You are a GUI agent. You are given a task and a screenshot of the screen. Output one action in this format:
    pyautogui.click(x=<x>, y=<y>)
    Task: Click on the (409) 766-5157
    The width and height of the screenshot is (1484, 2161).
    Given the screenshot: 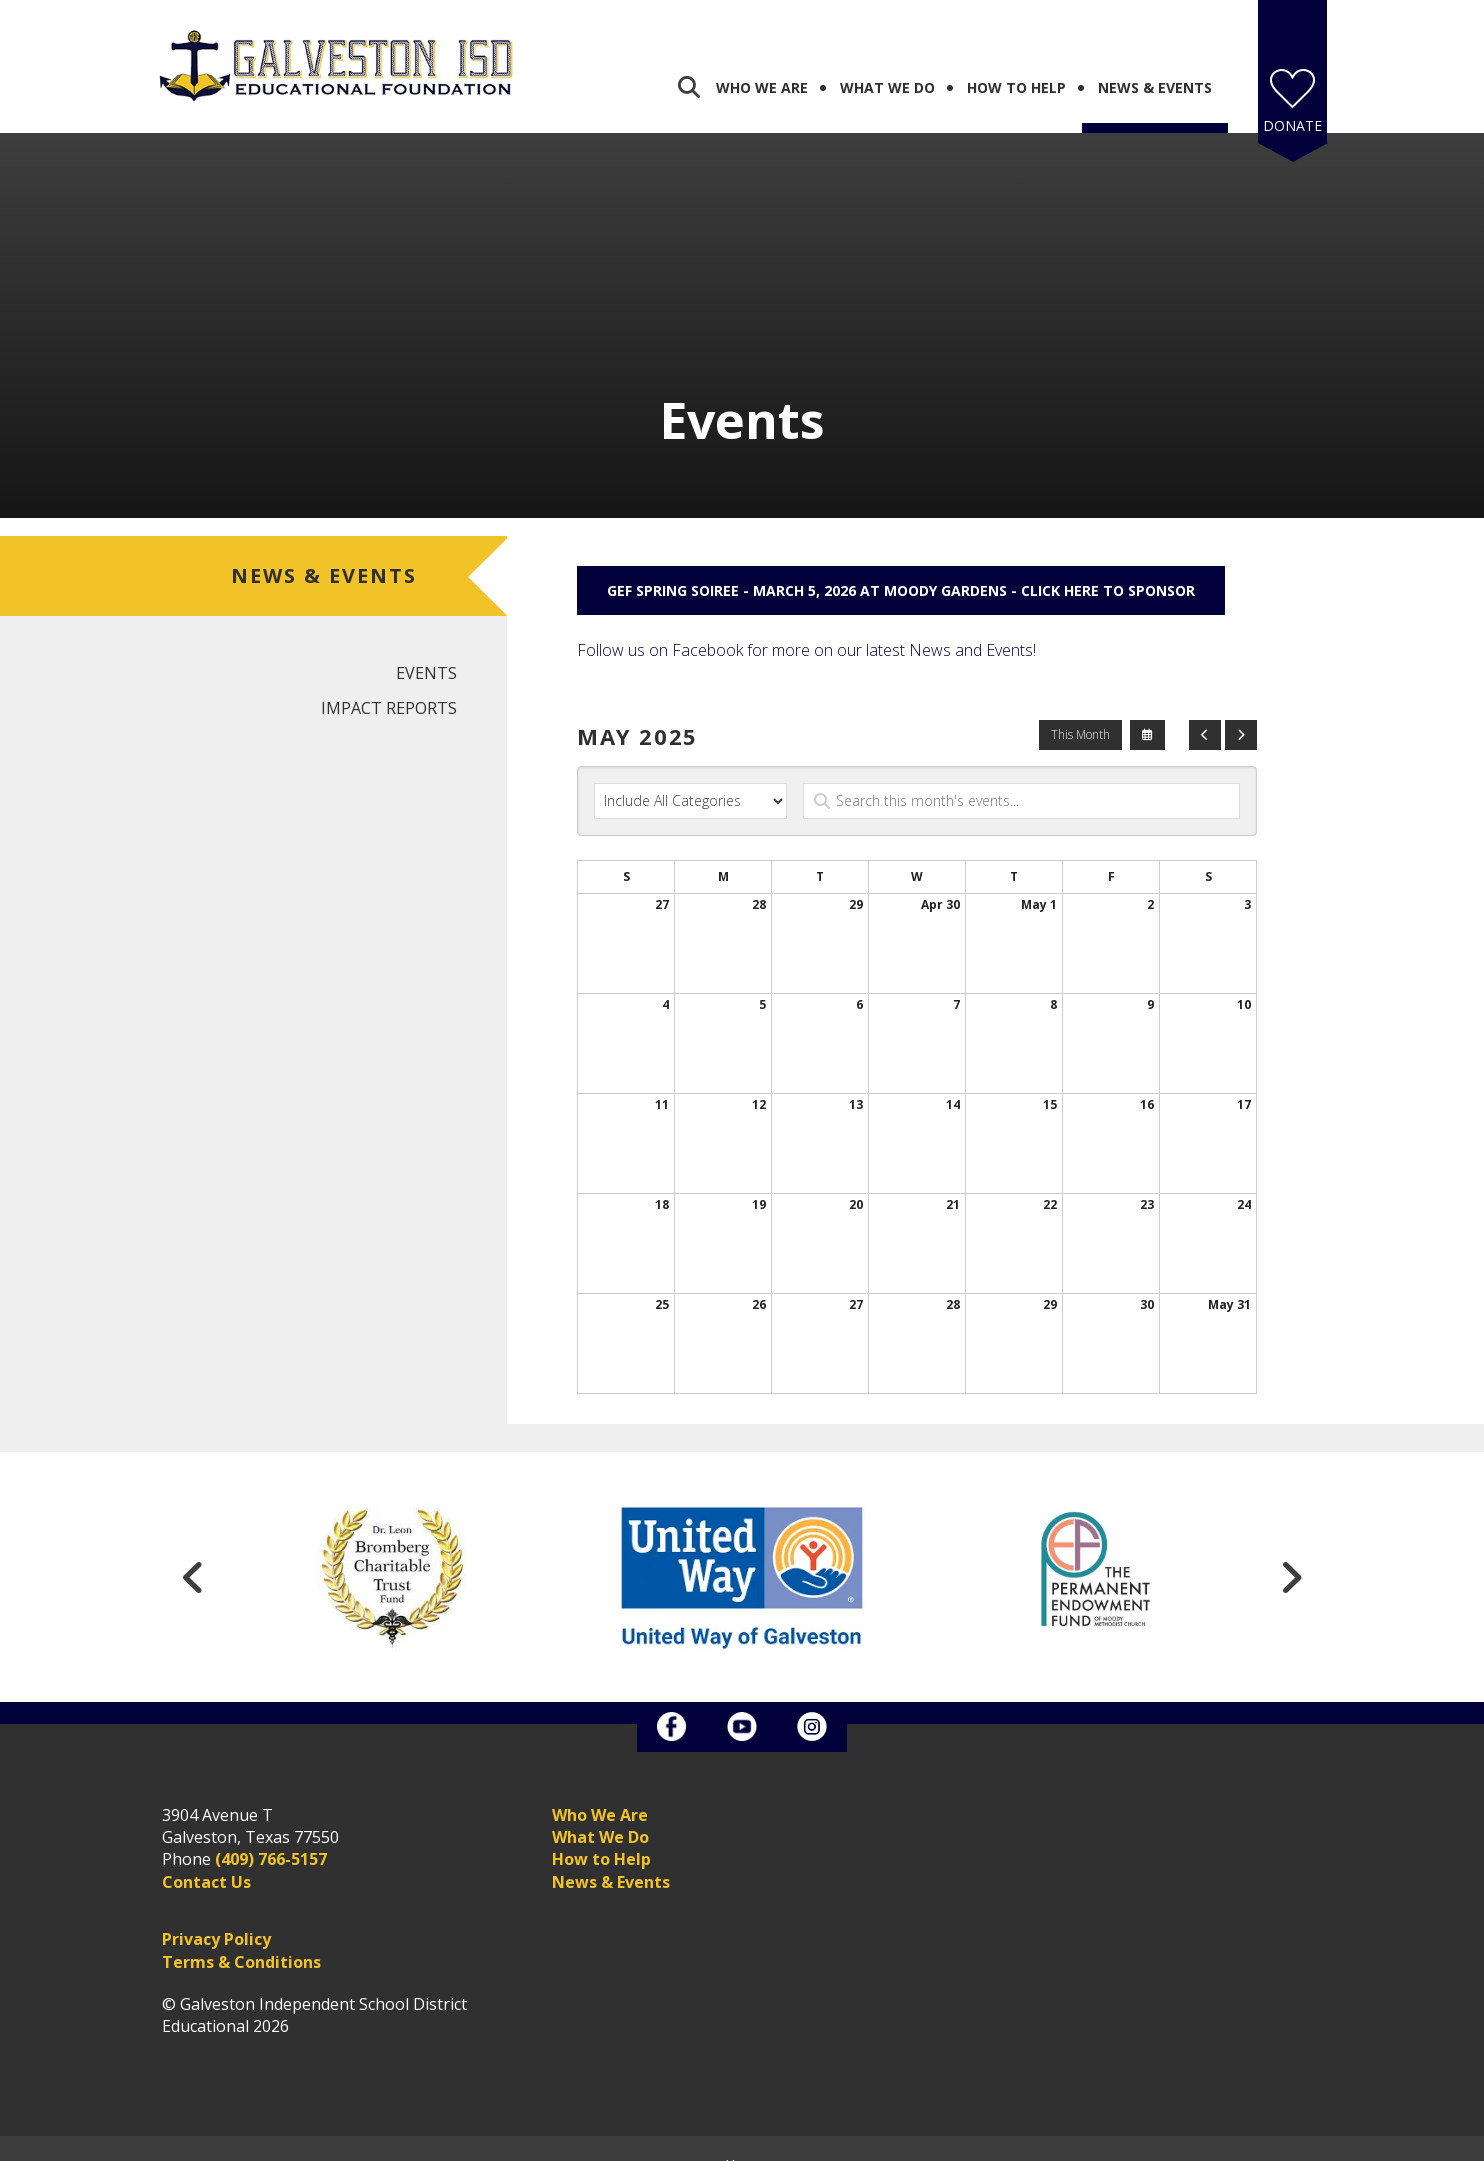 What is the action you would take?
    pyautogui.click(x=271, y=1836)
    